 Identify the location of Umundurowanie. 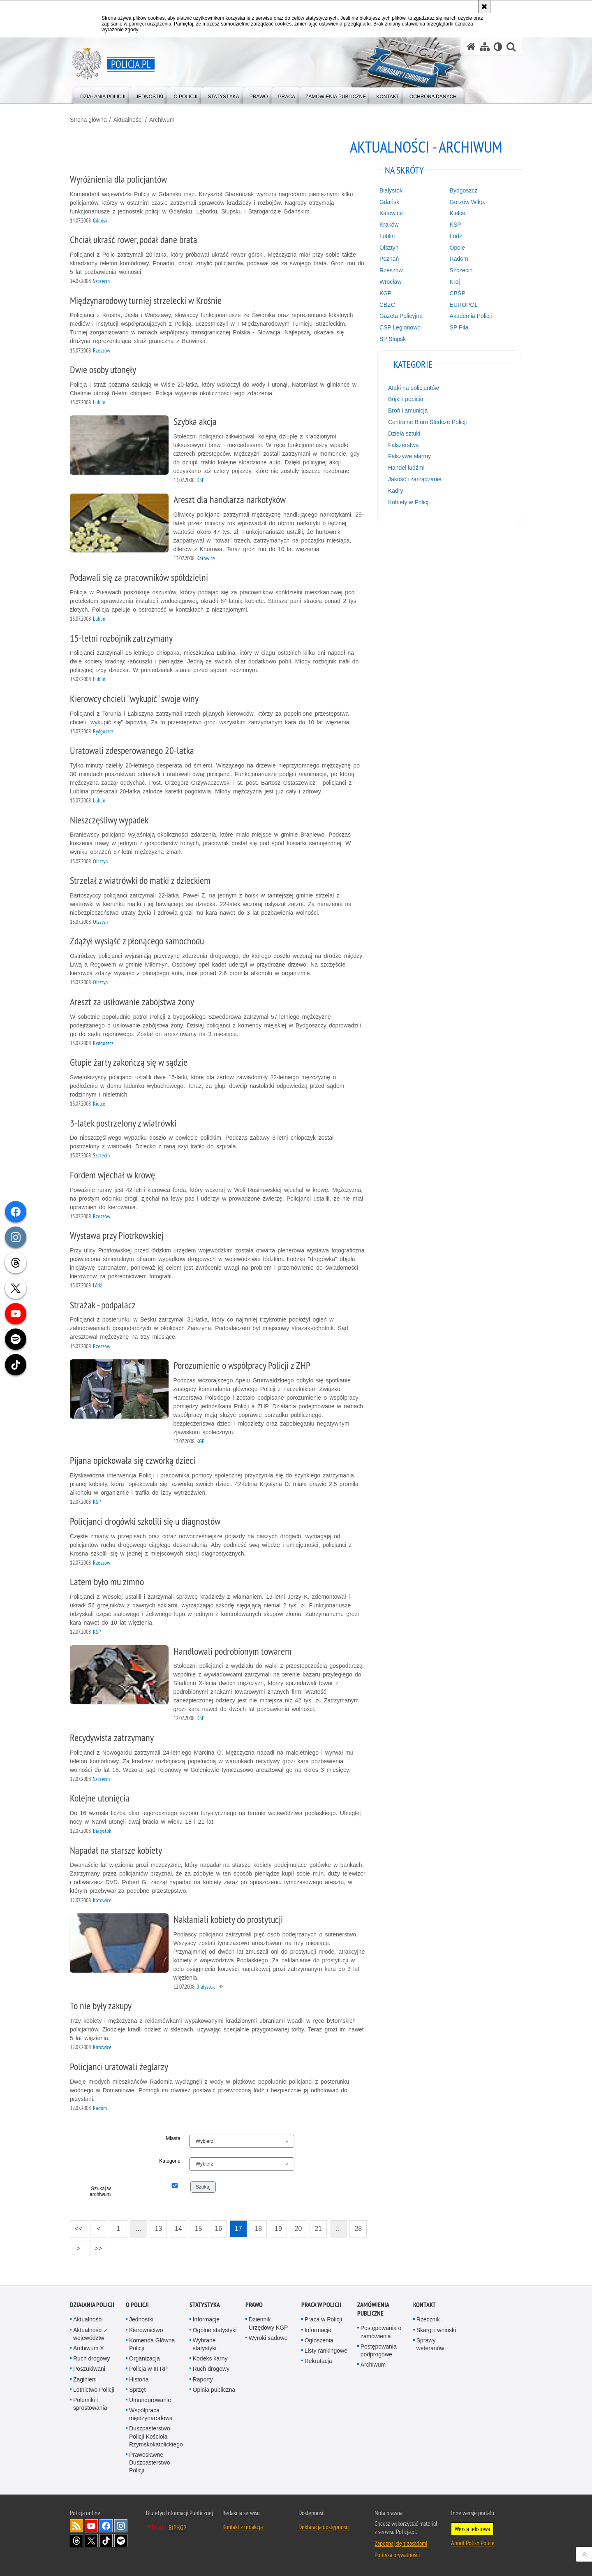
(150, 2400).